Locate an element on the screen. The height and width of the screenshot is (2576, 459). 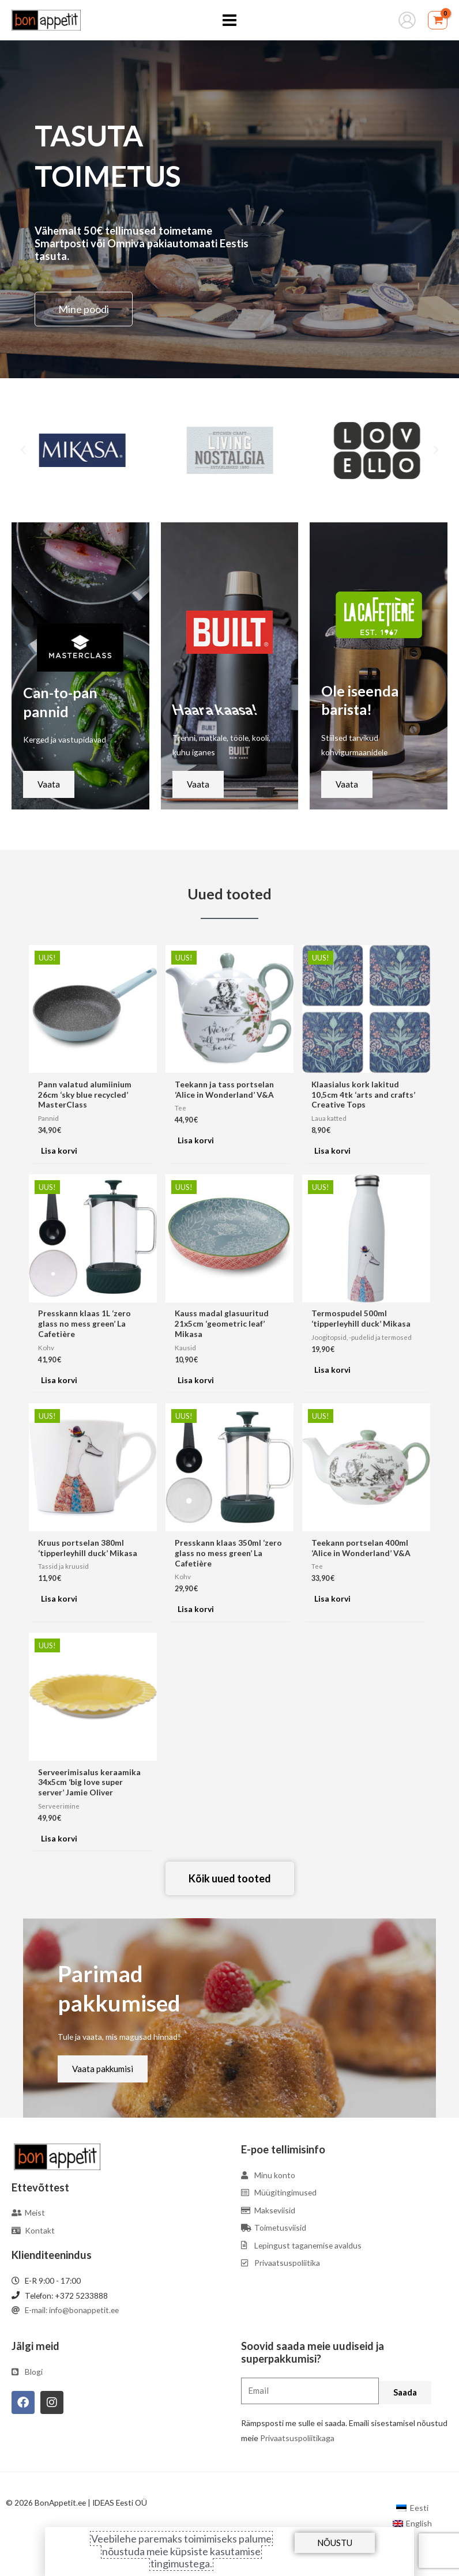
Lisa korvi [Add to cart: “Kauss madal glasuuritud 21x5cm 'geometric leaf' Mikasa”] is located at coordinates (196, 1380).